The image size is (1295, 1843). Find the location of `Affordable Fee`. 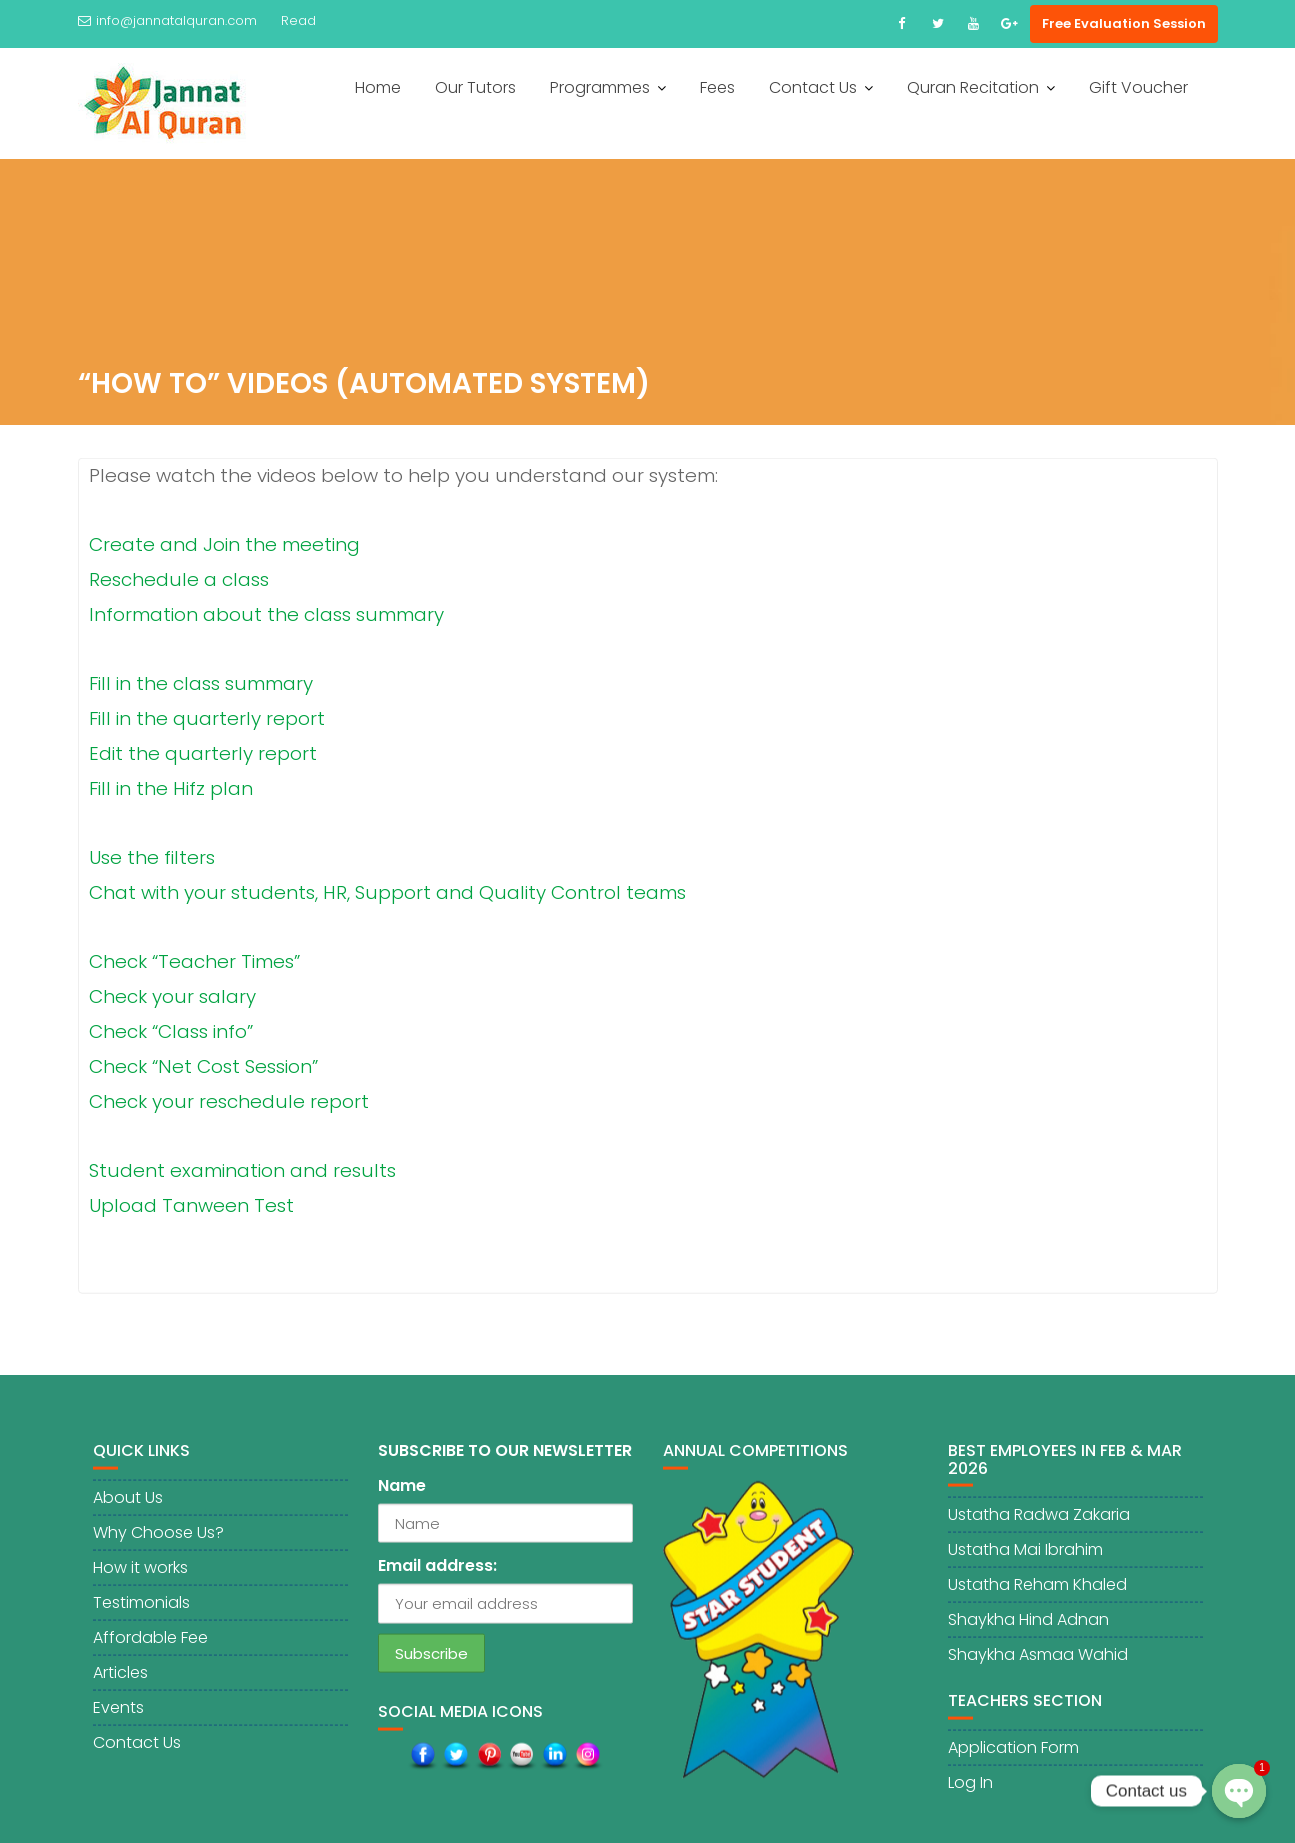

Affordable Fee is located at coordinates (150, 1646).